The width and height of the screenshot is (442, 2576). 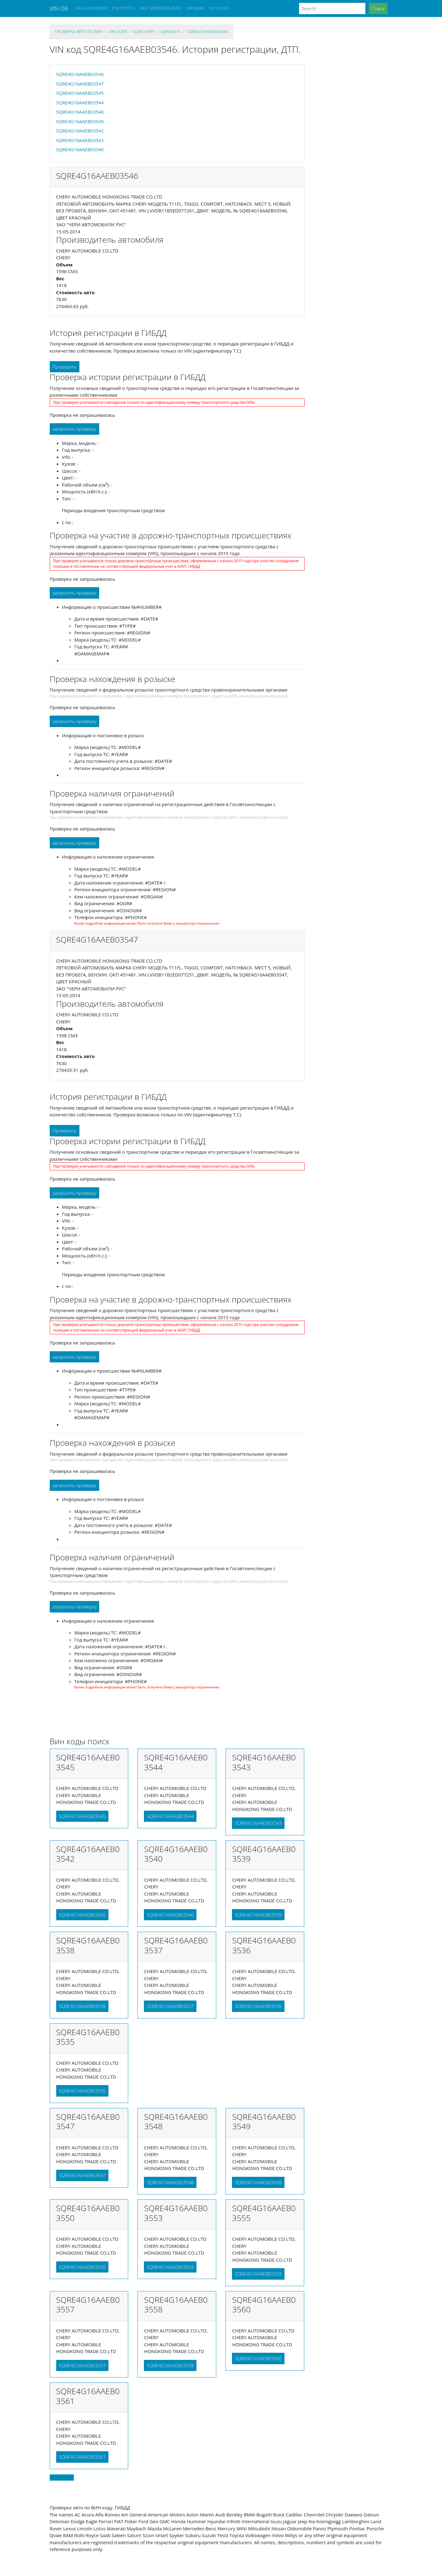 What do you see at coordinates (80, 93) in the screenshot?
I see `SQRE4G16AAEB03545` at bounding box center [80, 93].